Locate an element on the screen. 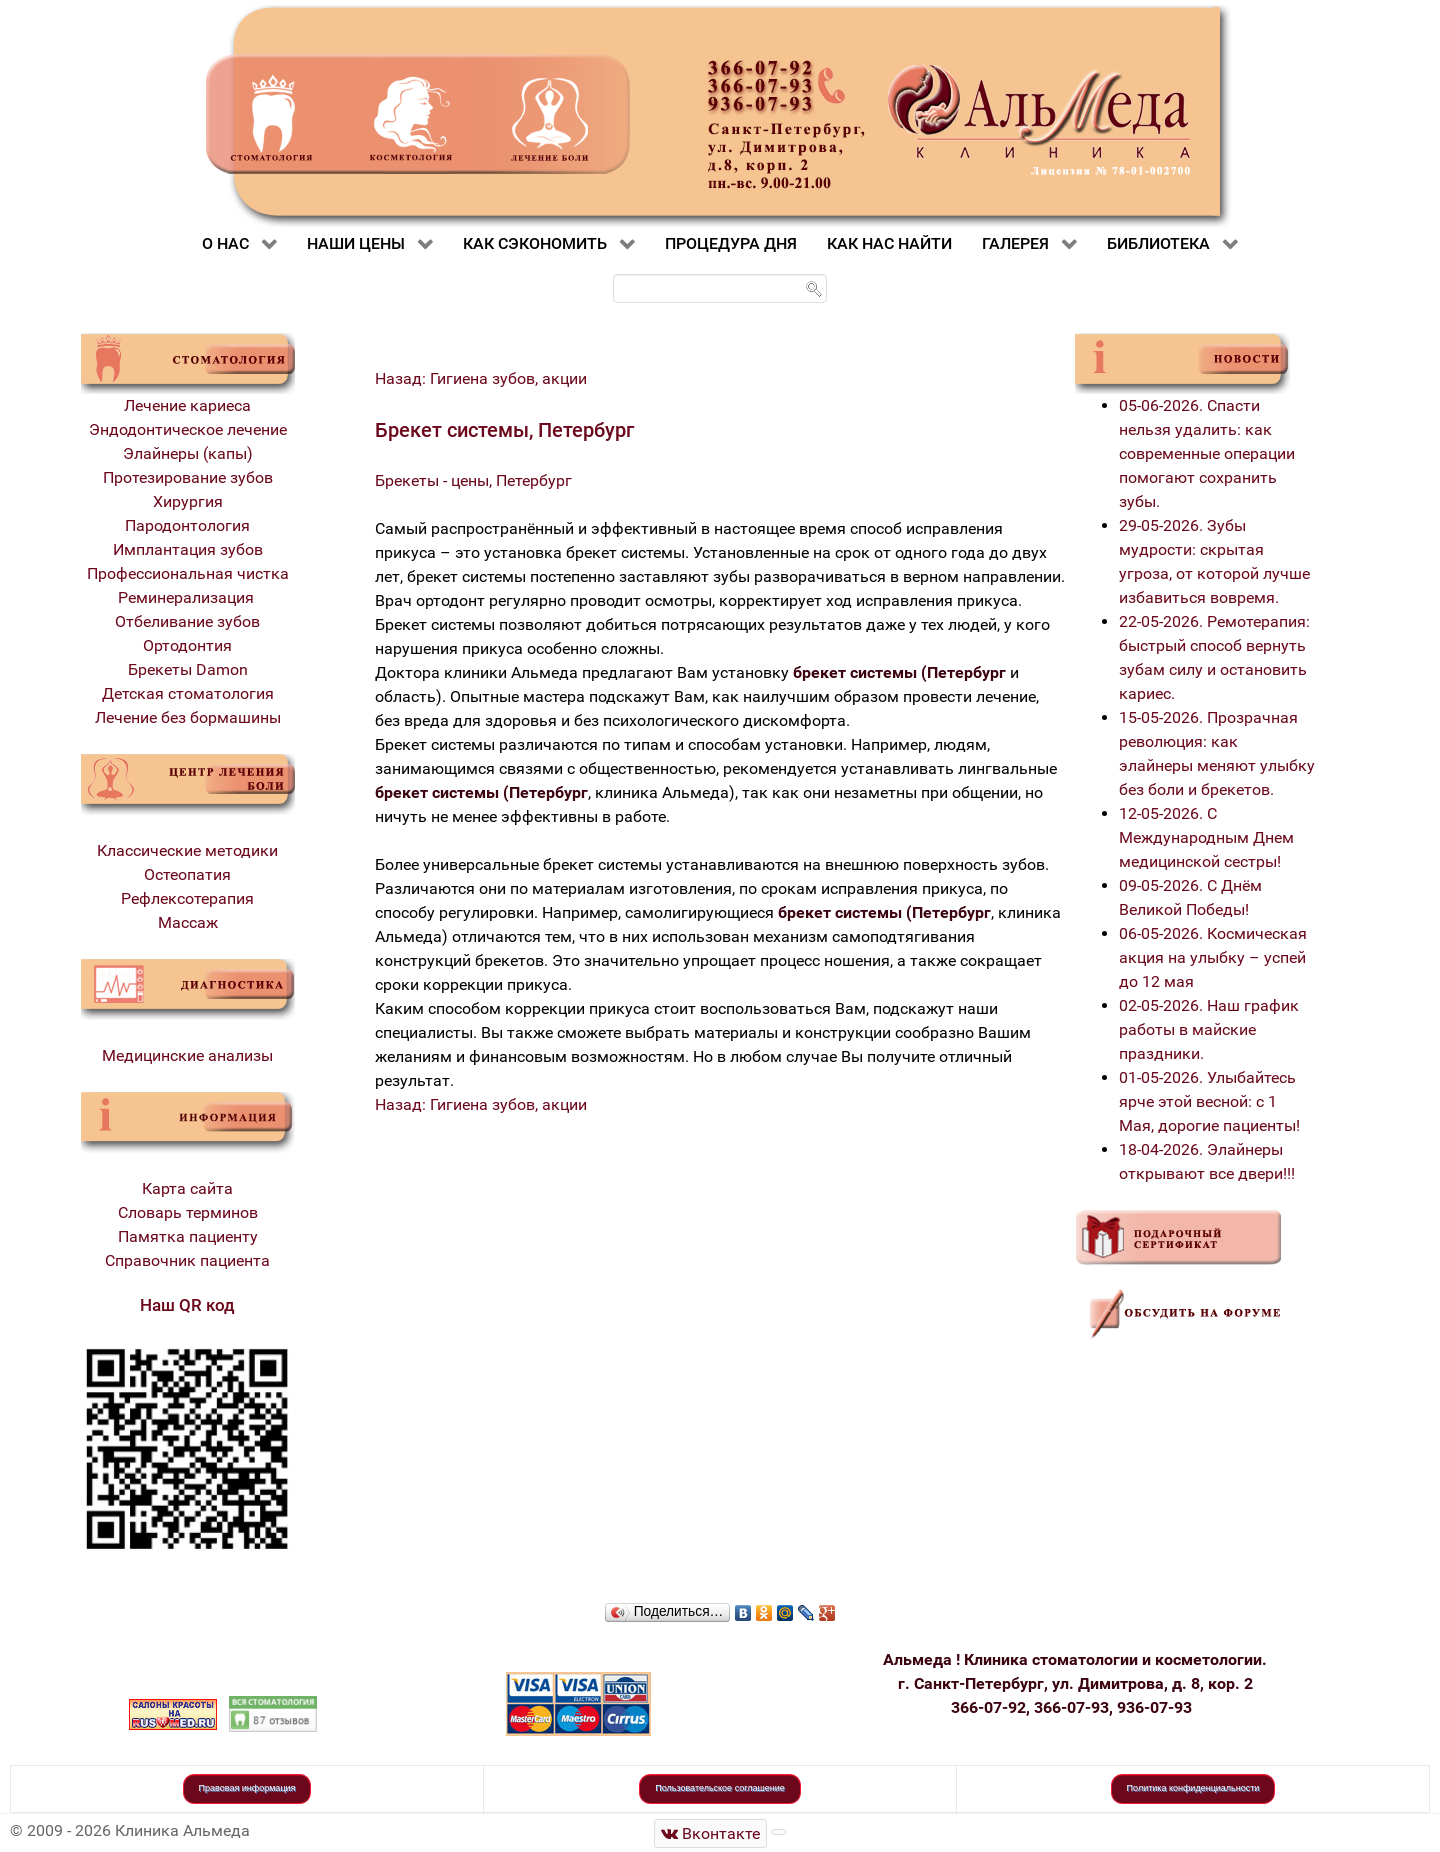 The image size is (1440, 1852). Элайнеры (капы) is located at coordinates (188, 453).